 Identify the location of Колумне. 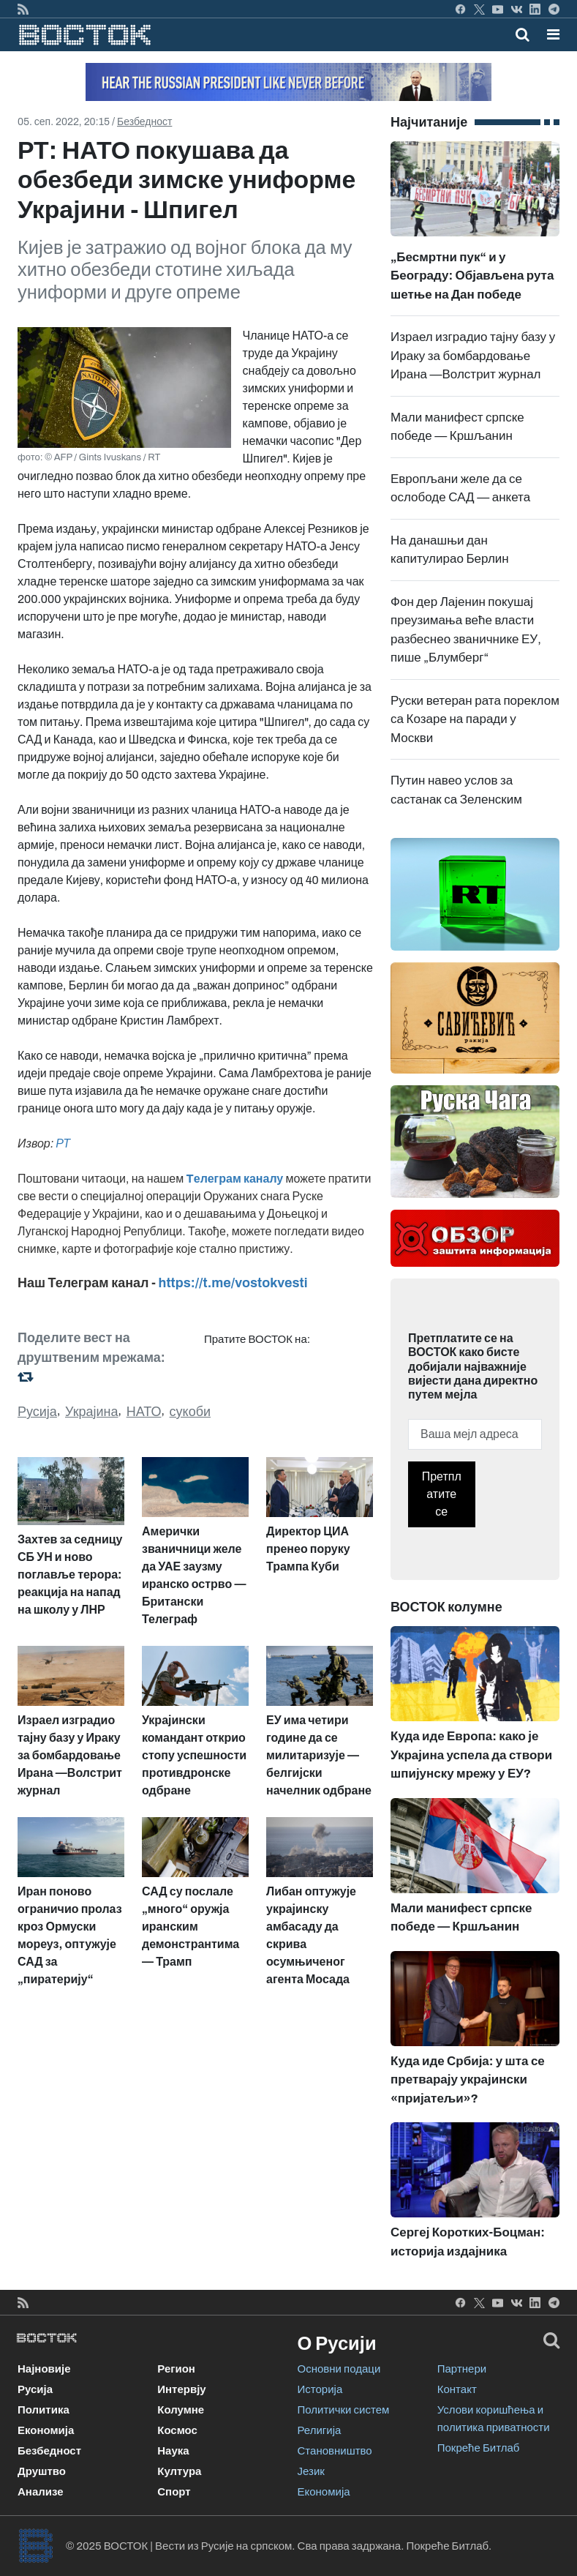
(180, 2410).